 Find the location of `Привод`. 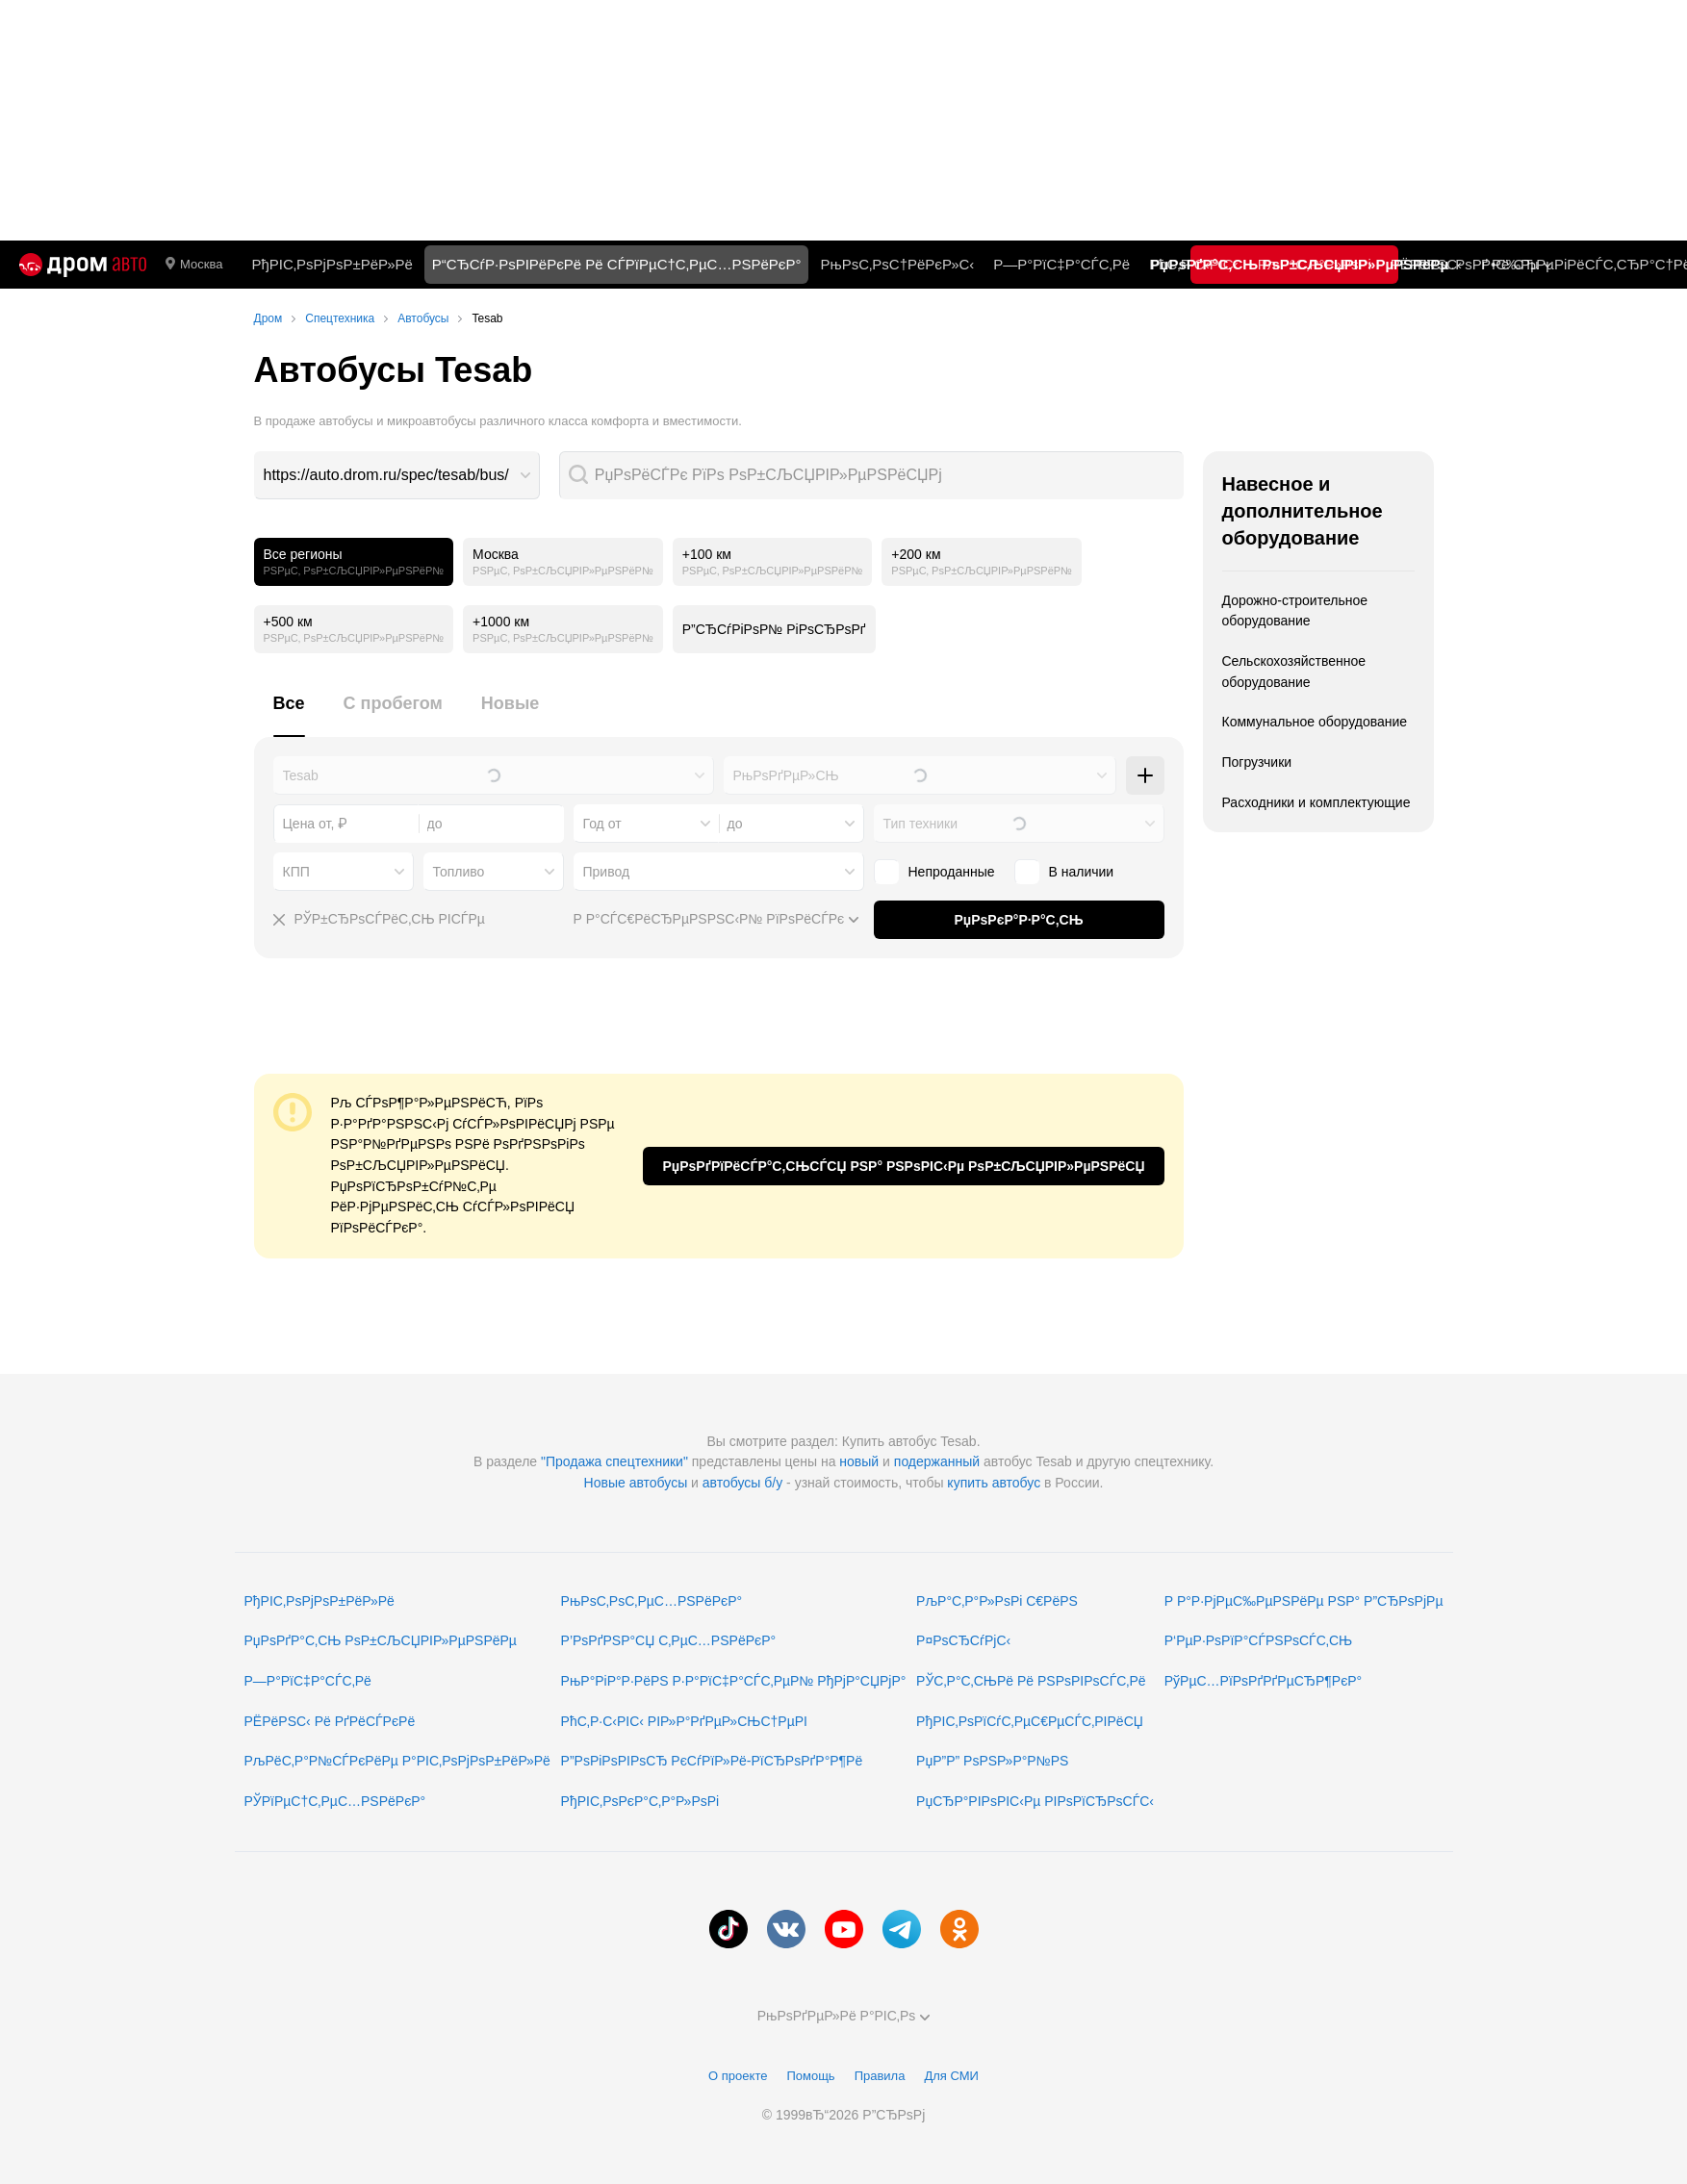

Привод is located at coordinates (606, 871).